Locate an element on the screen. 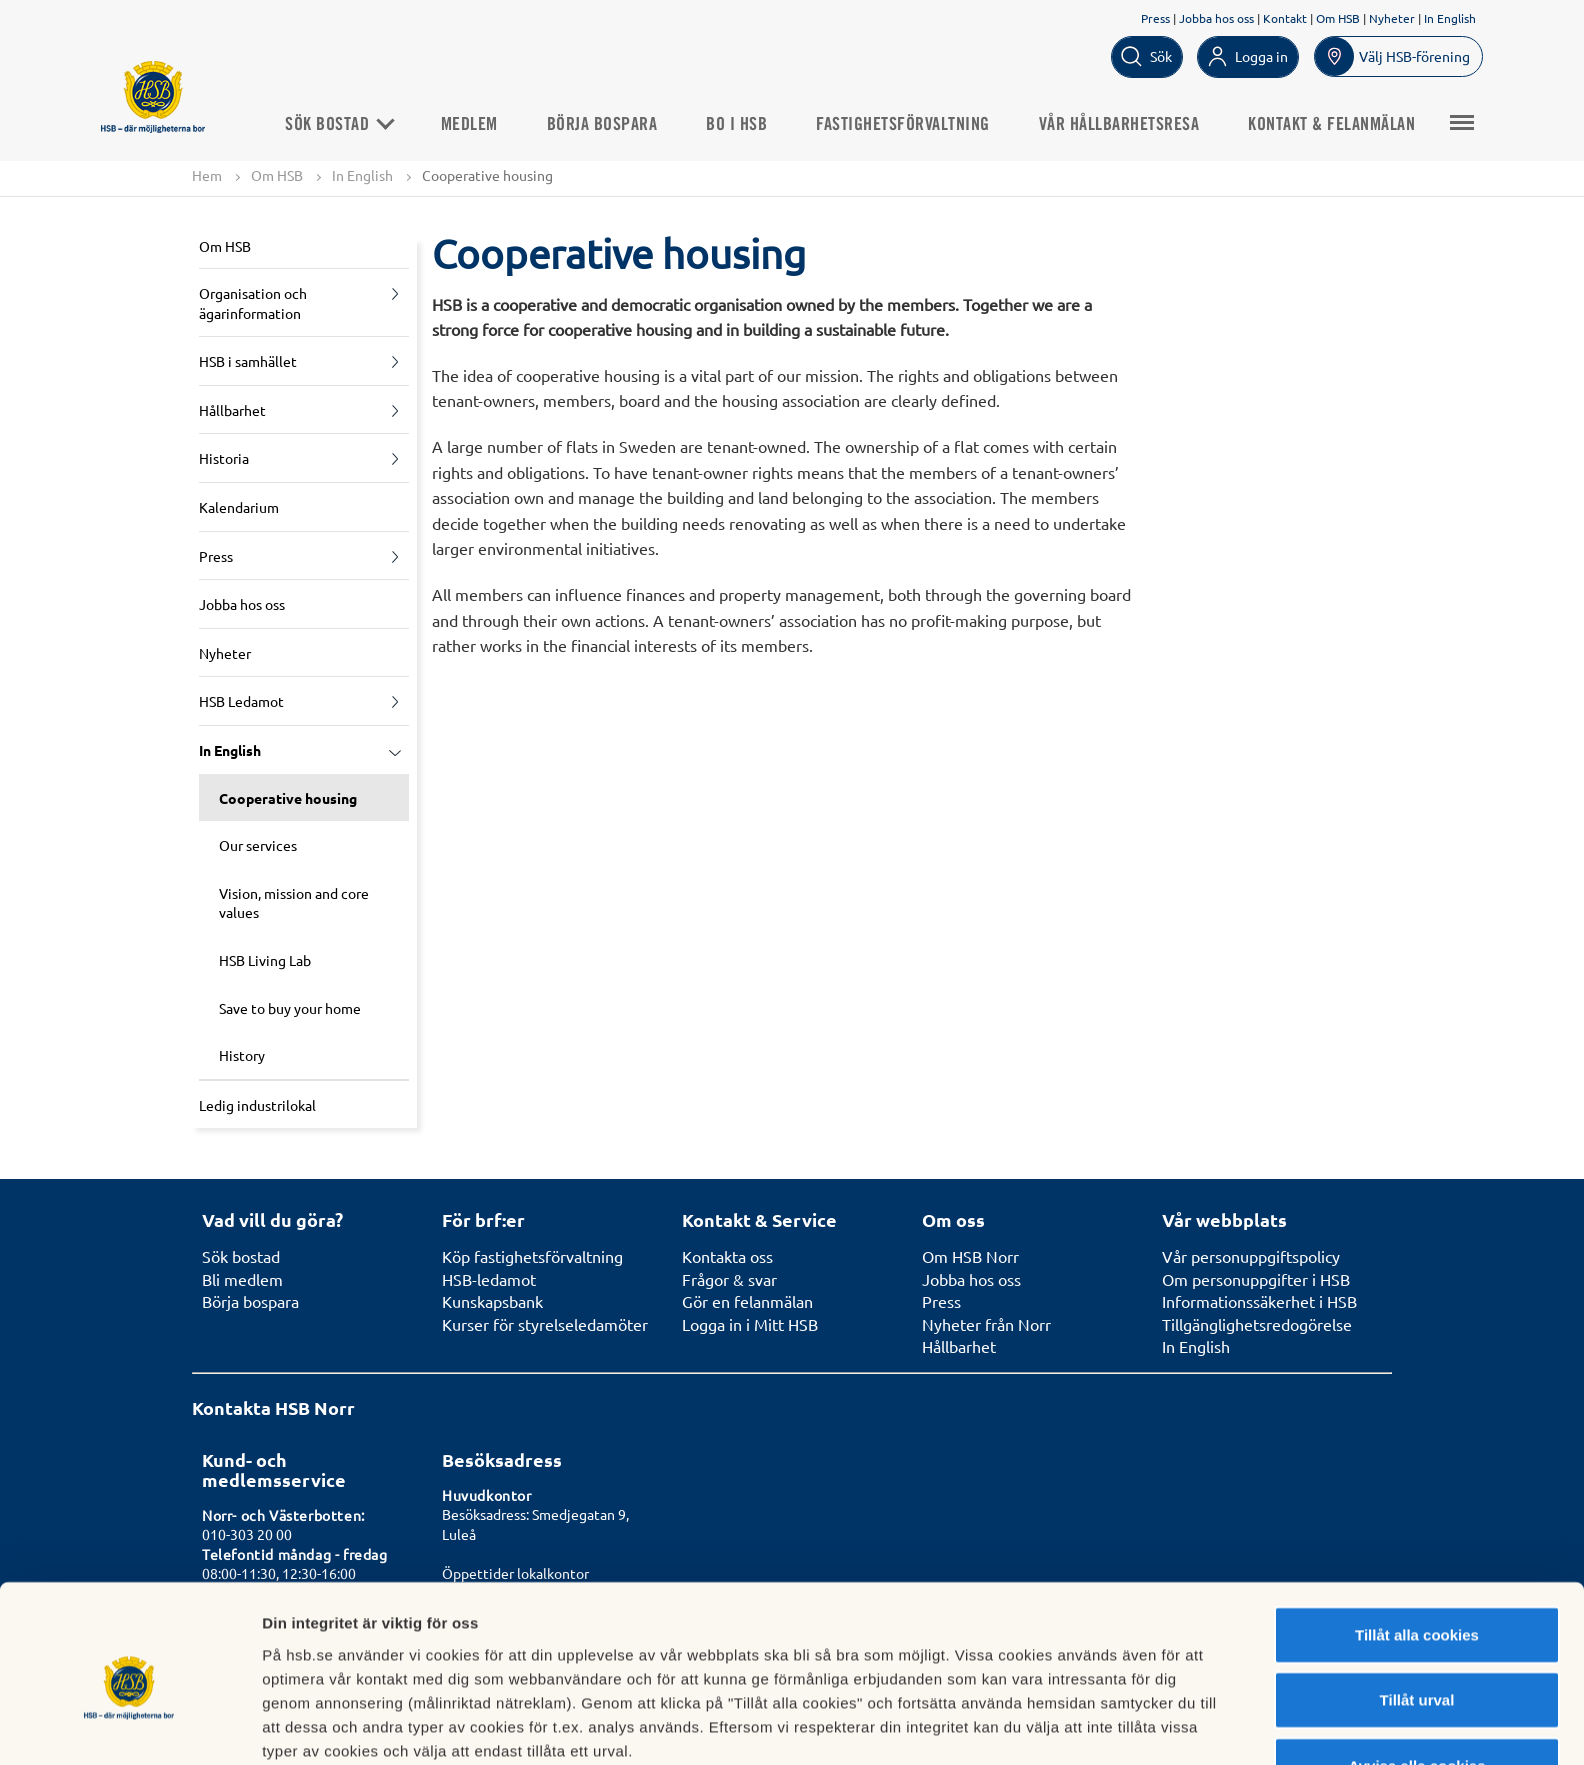 This screenshot has height=1765, width=1584. Ledig industrilokal is located at coordinates (257, 1105).